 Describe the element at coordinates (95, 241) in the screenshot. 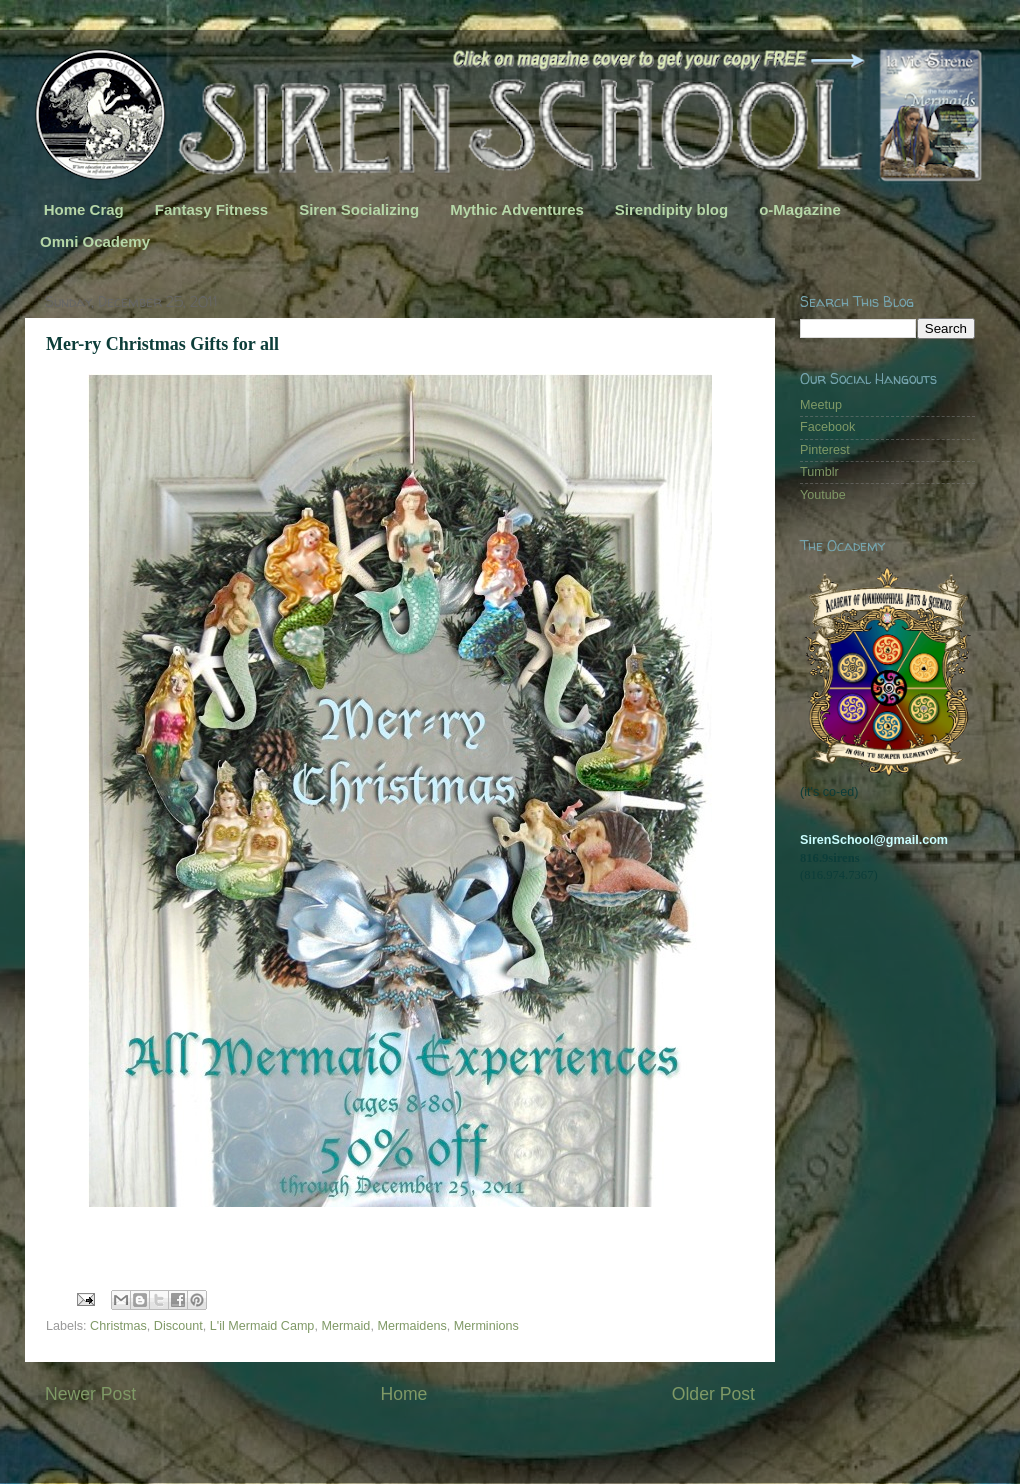

I see `Omni Ocademy` at that location.